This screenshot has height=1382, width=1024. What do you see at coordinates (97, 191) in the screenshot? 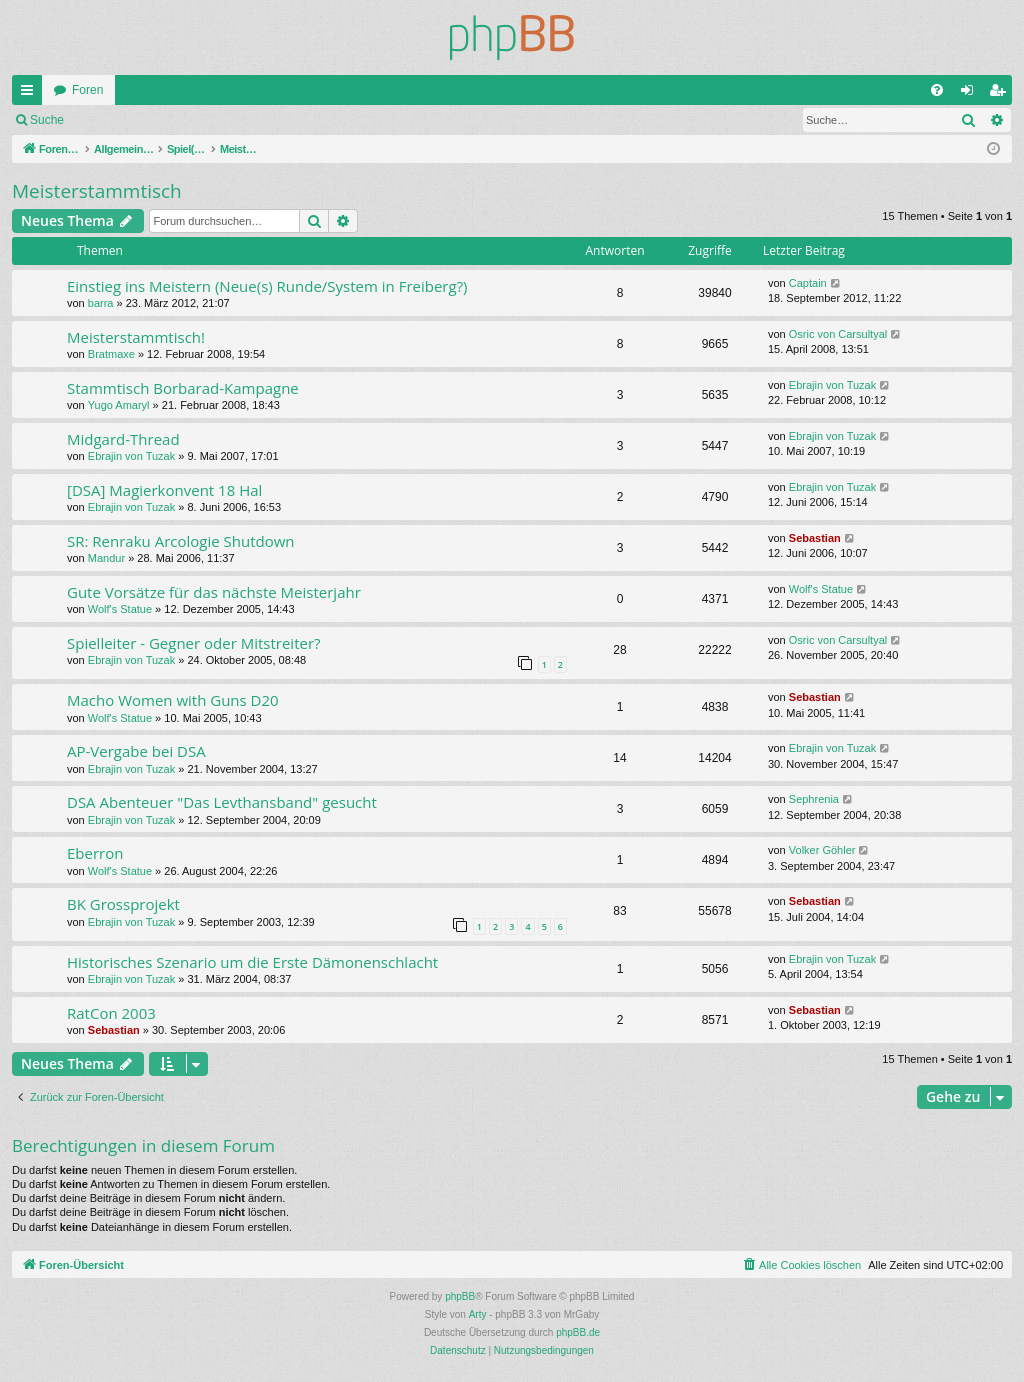
I see `Meisterstammtisch` at bounding box center [97, 191].